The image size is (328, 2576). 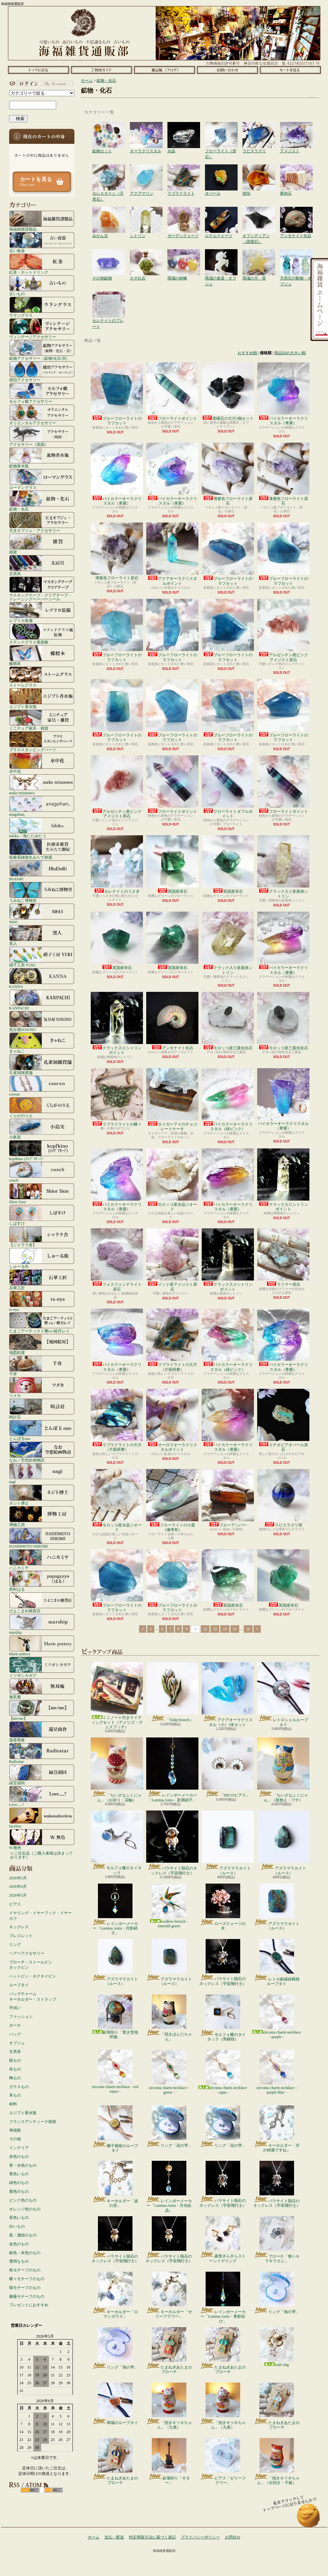 What do you see at coordinates (15, 2095) in the screenshot?
I see `革もの` at bounding box center [15, 2095].